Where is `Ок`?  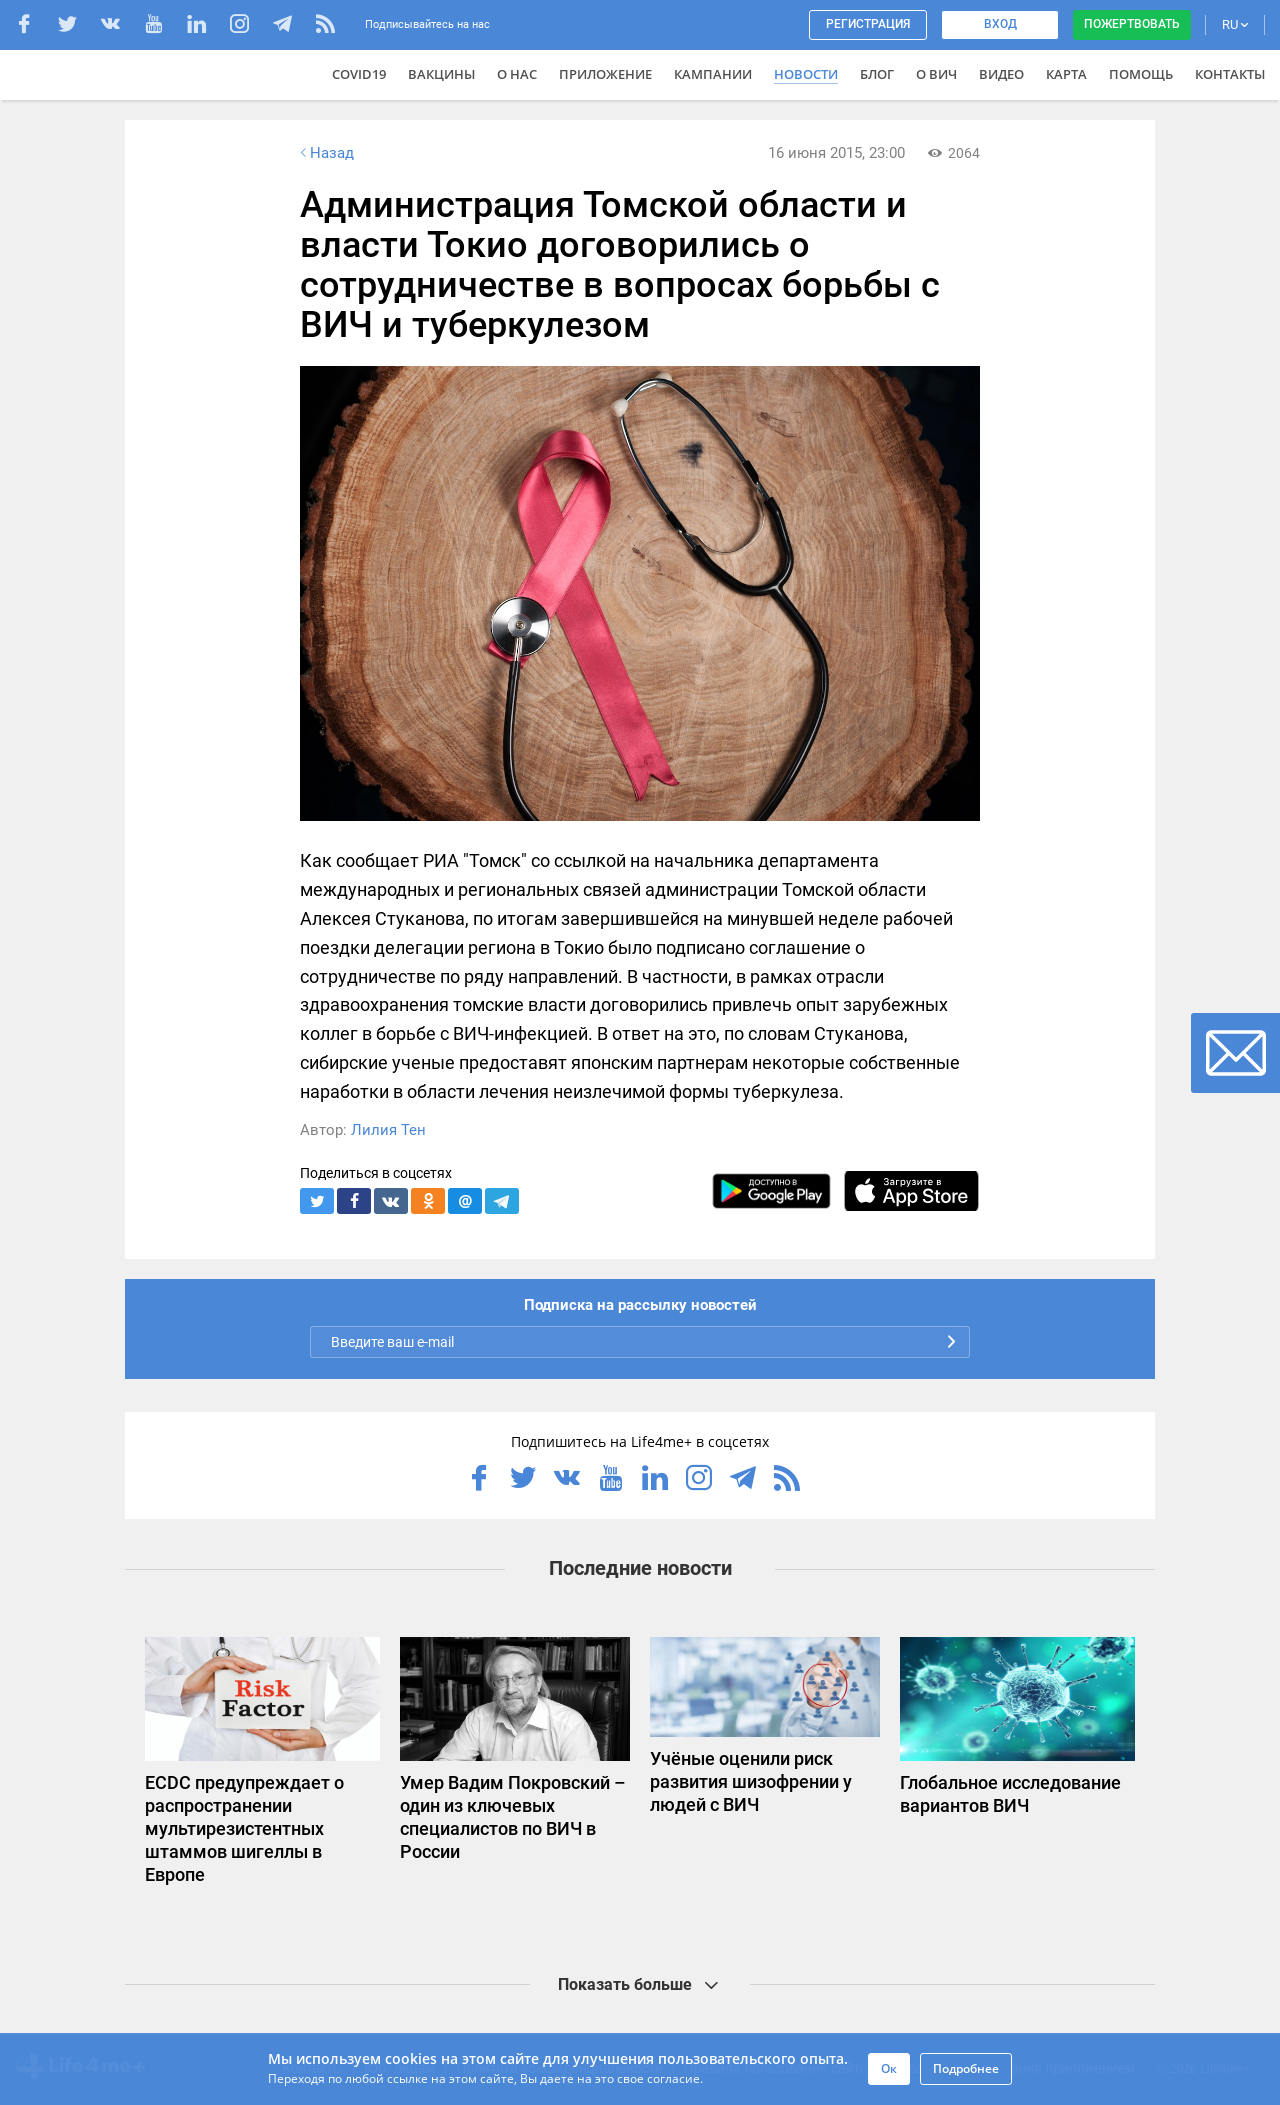 Ок is located at coordinates (889, 2068).